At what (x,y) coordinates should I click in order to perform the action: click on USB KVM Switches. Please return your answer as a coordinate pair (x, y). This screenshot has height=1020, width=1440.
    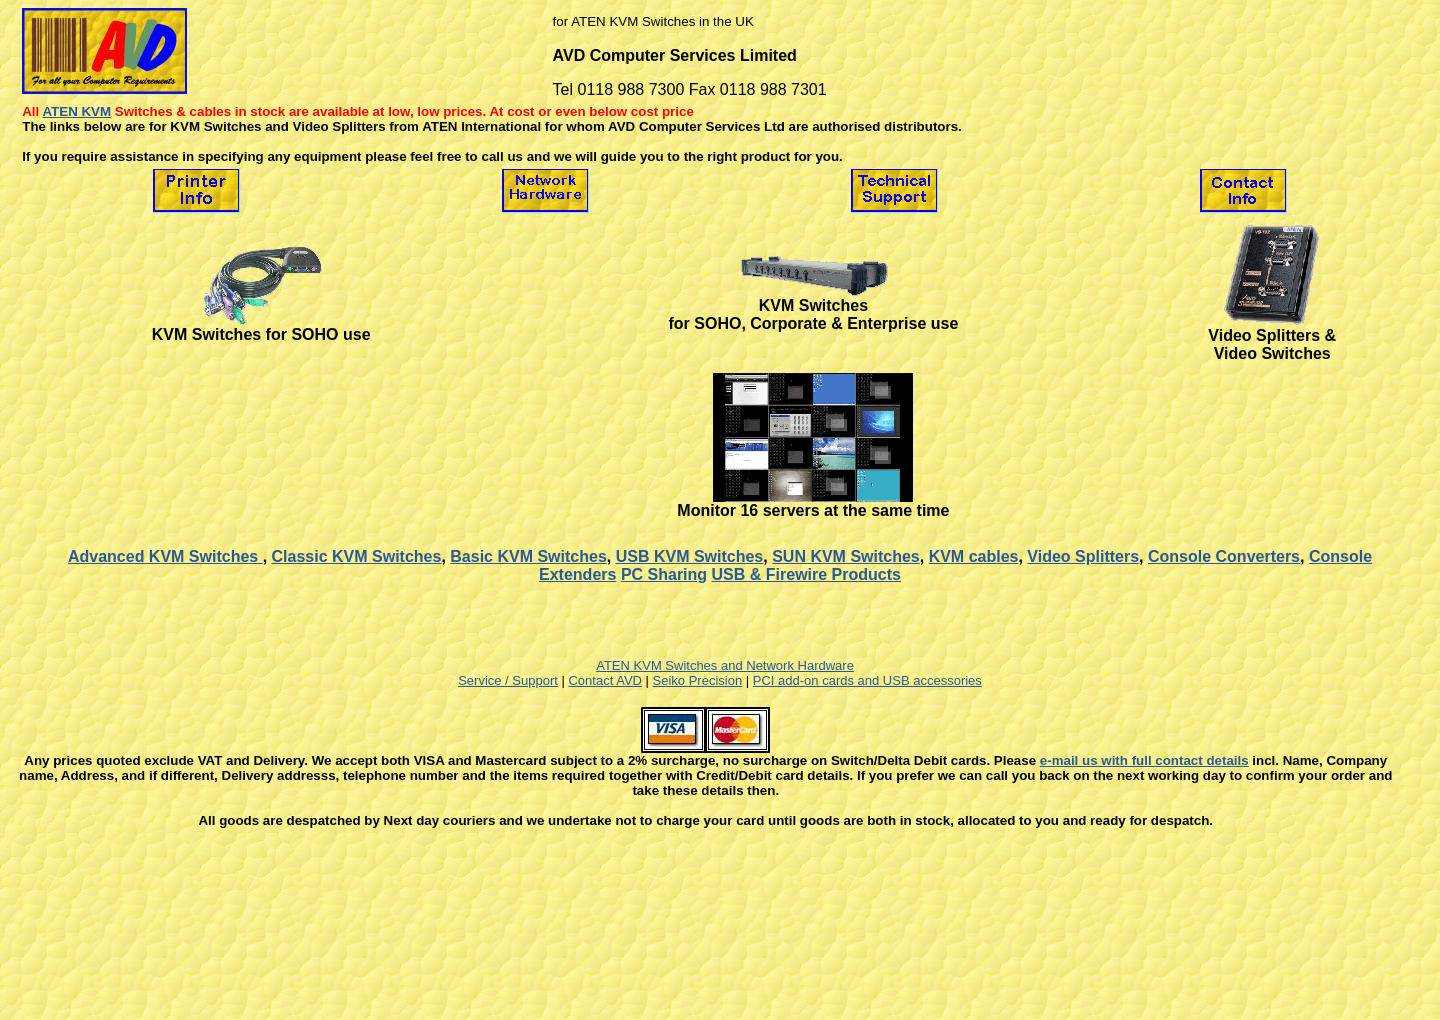
    Looking at the image, I should click on (690, 556).